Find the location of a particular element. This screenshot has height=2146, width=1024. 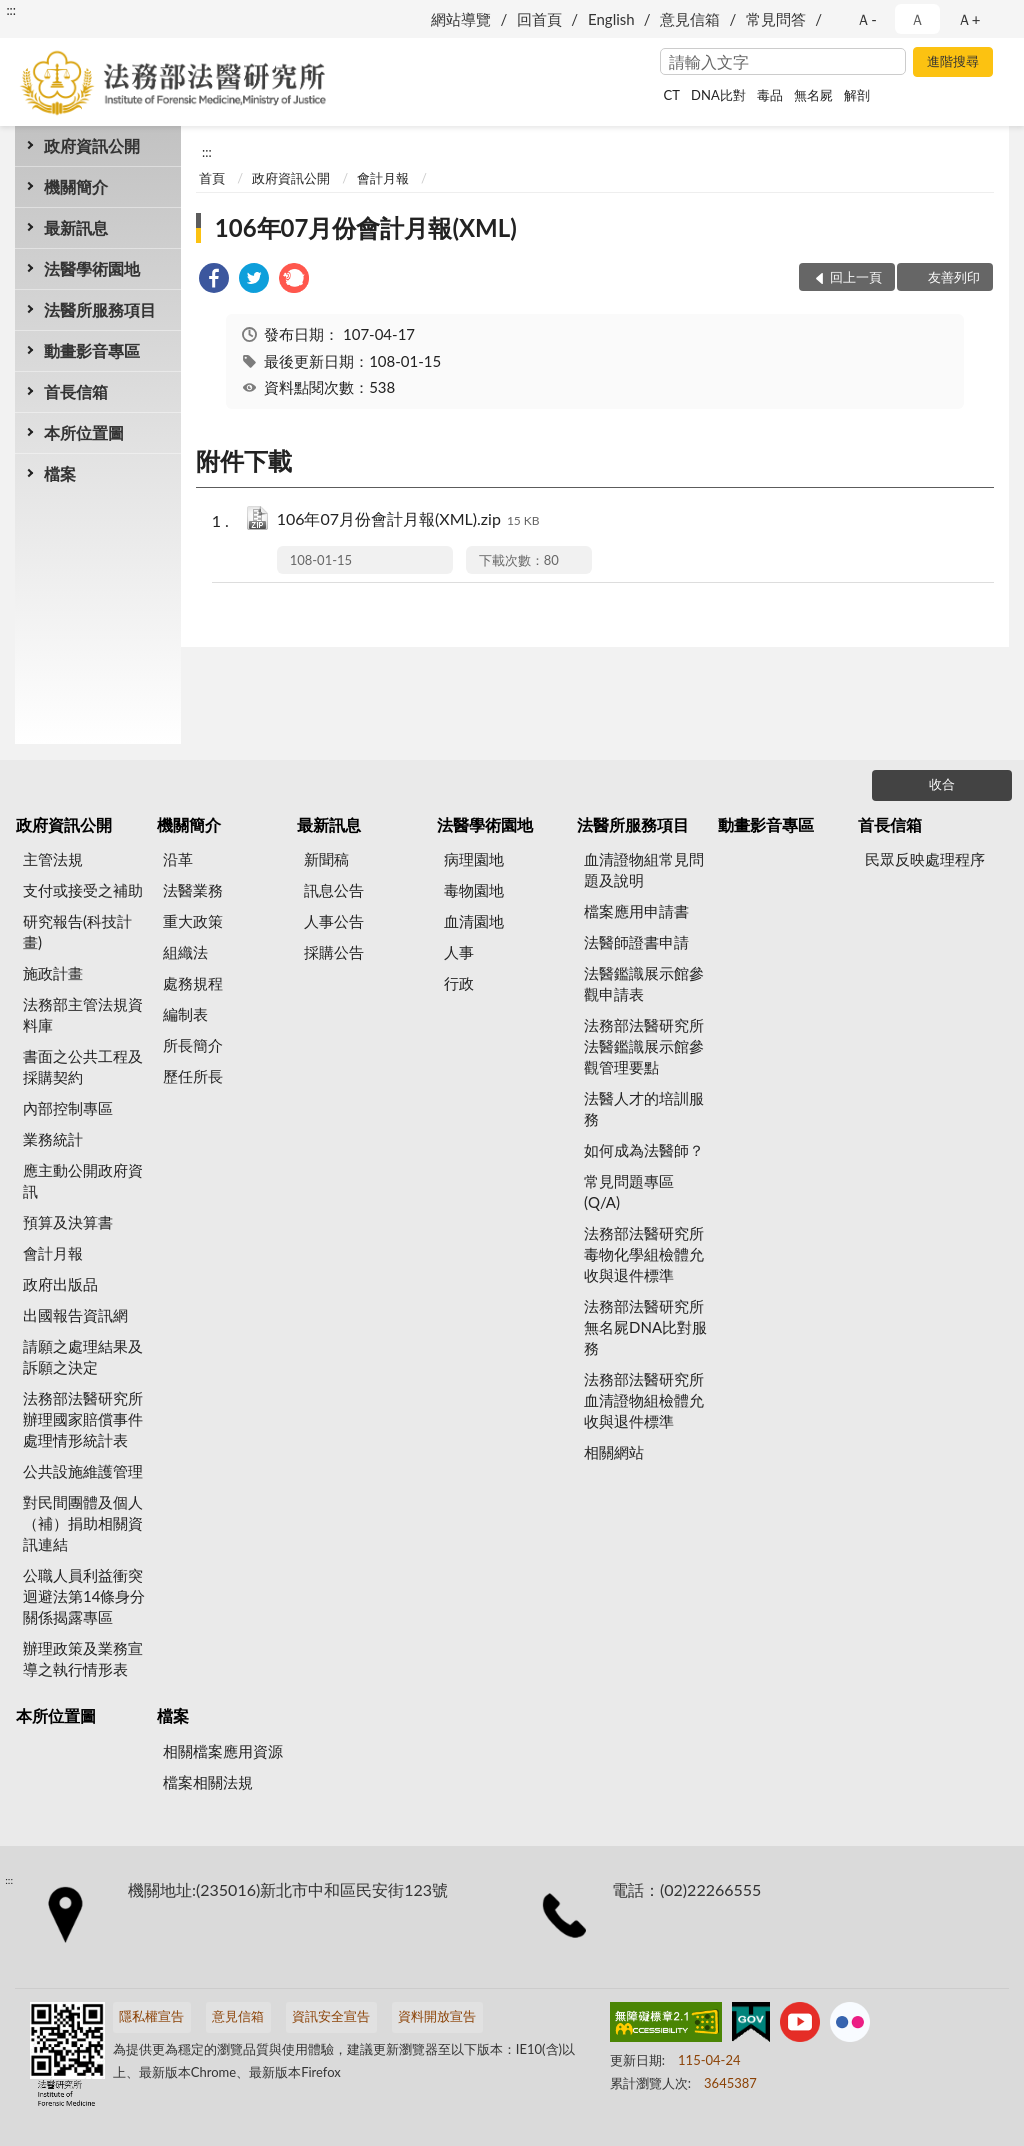

血清證物組常見問題及說明 is located at coordinates (644, 869).